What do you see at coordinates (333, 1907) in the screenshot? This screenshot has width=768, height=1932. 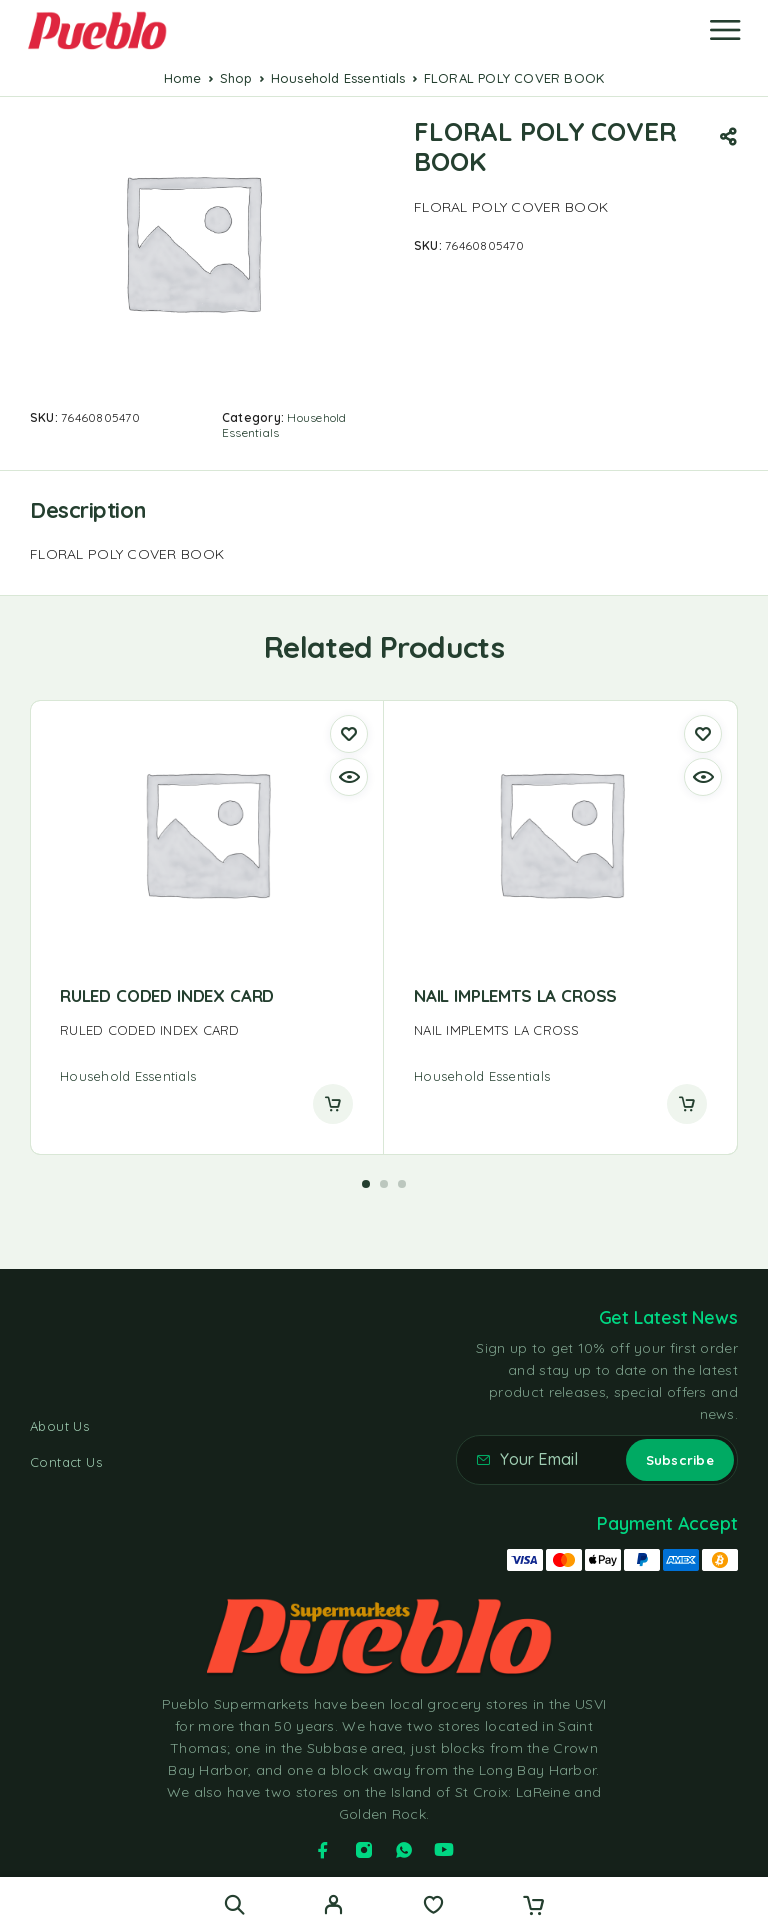 I see `[My Account]` at bounding box center [333, 1907].